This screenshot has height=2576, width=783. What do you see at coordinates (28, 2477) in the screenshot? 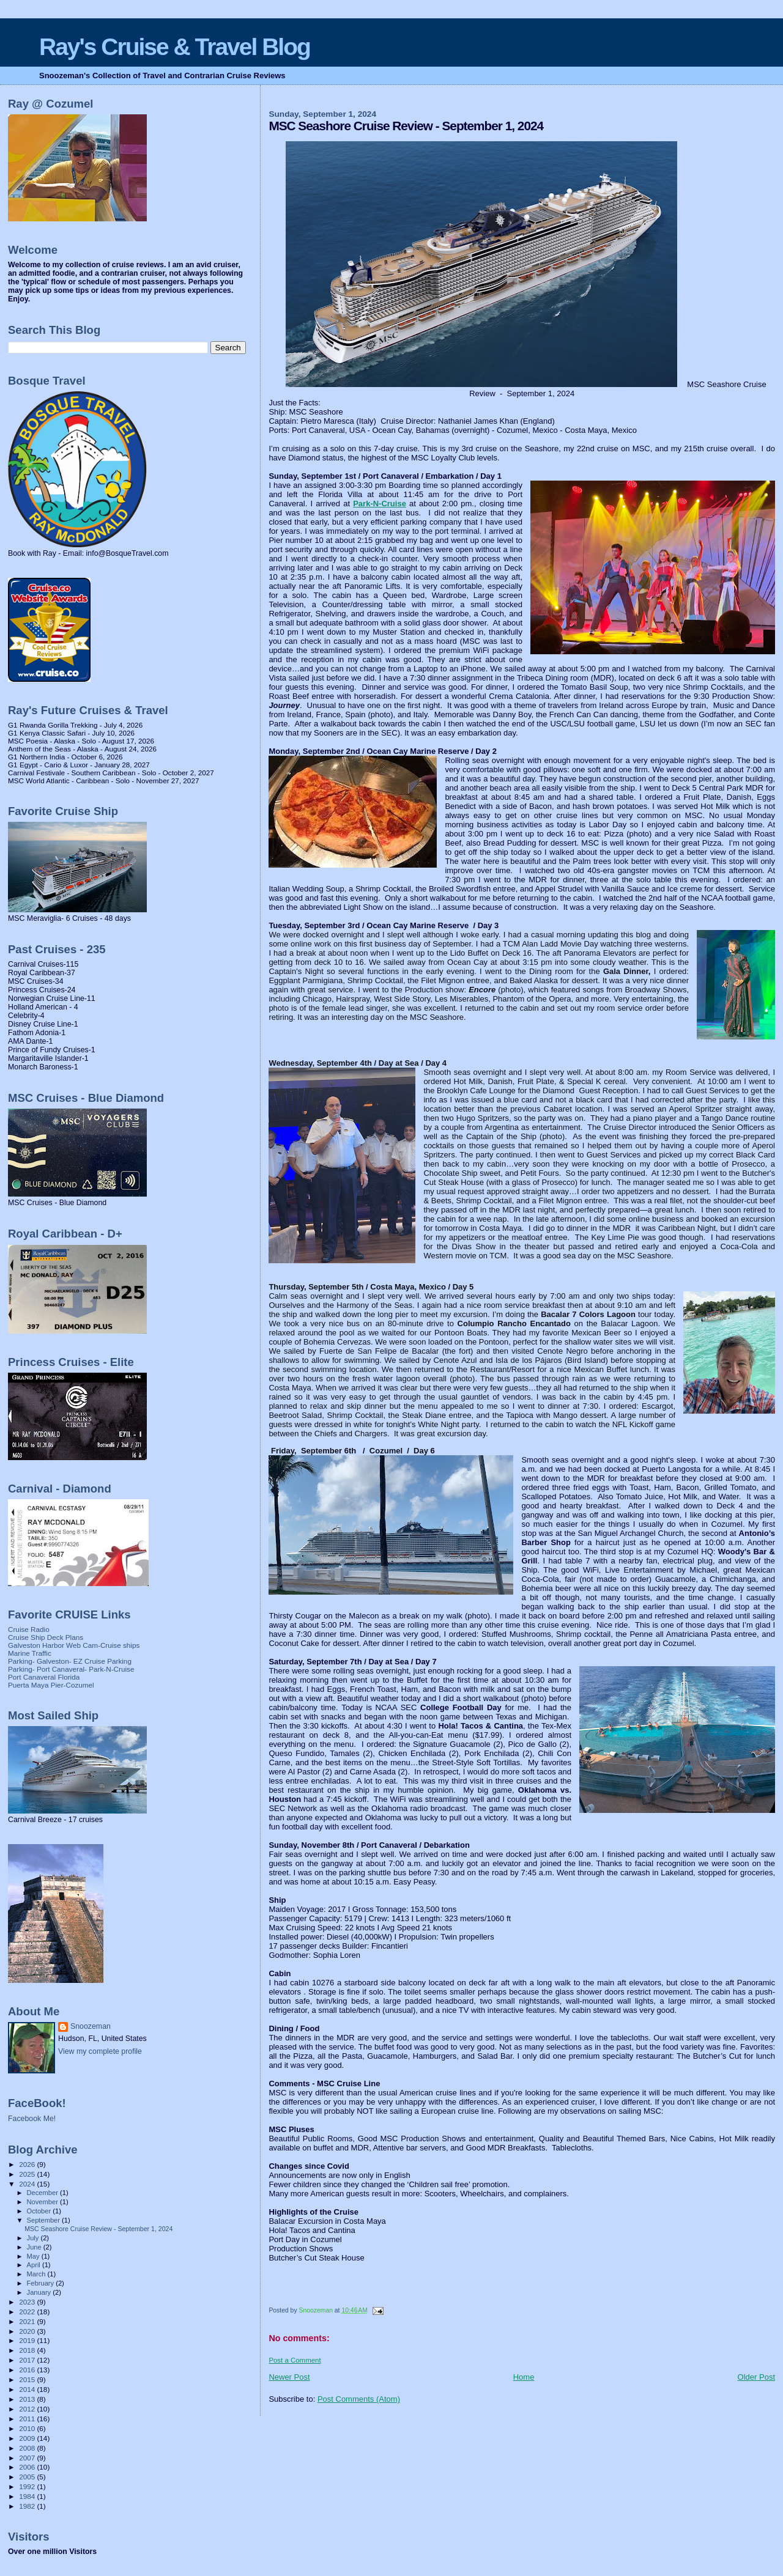
I see `2005` at bounding box center [28, 2477].